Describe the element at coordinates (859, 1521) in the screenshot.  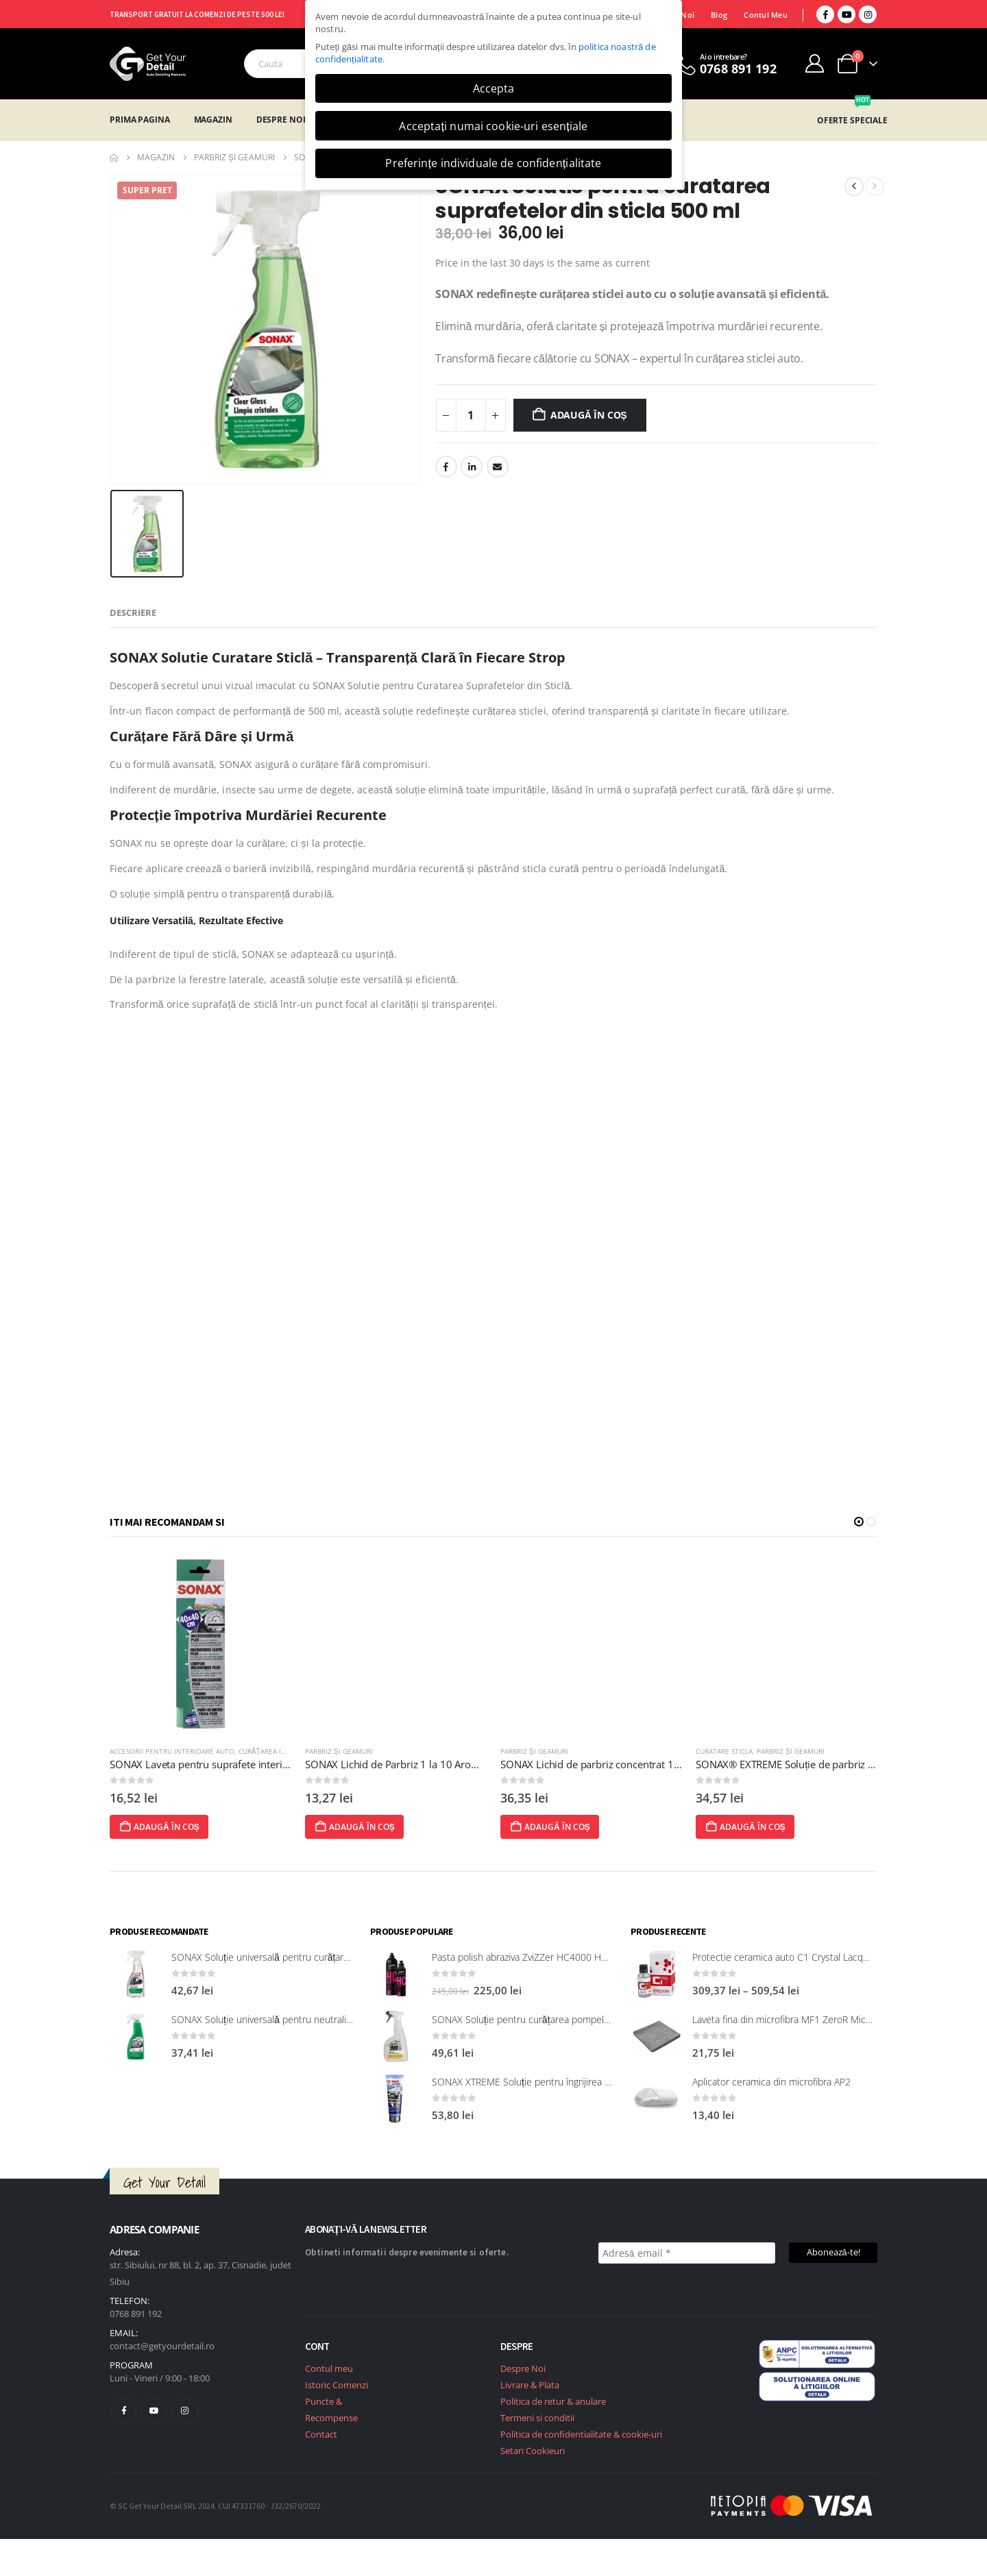
I see `[button]` at that location.